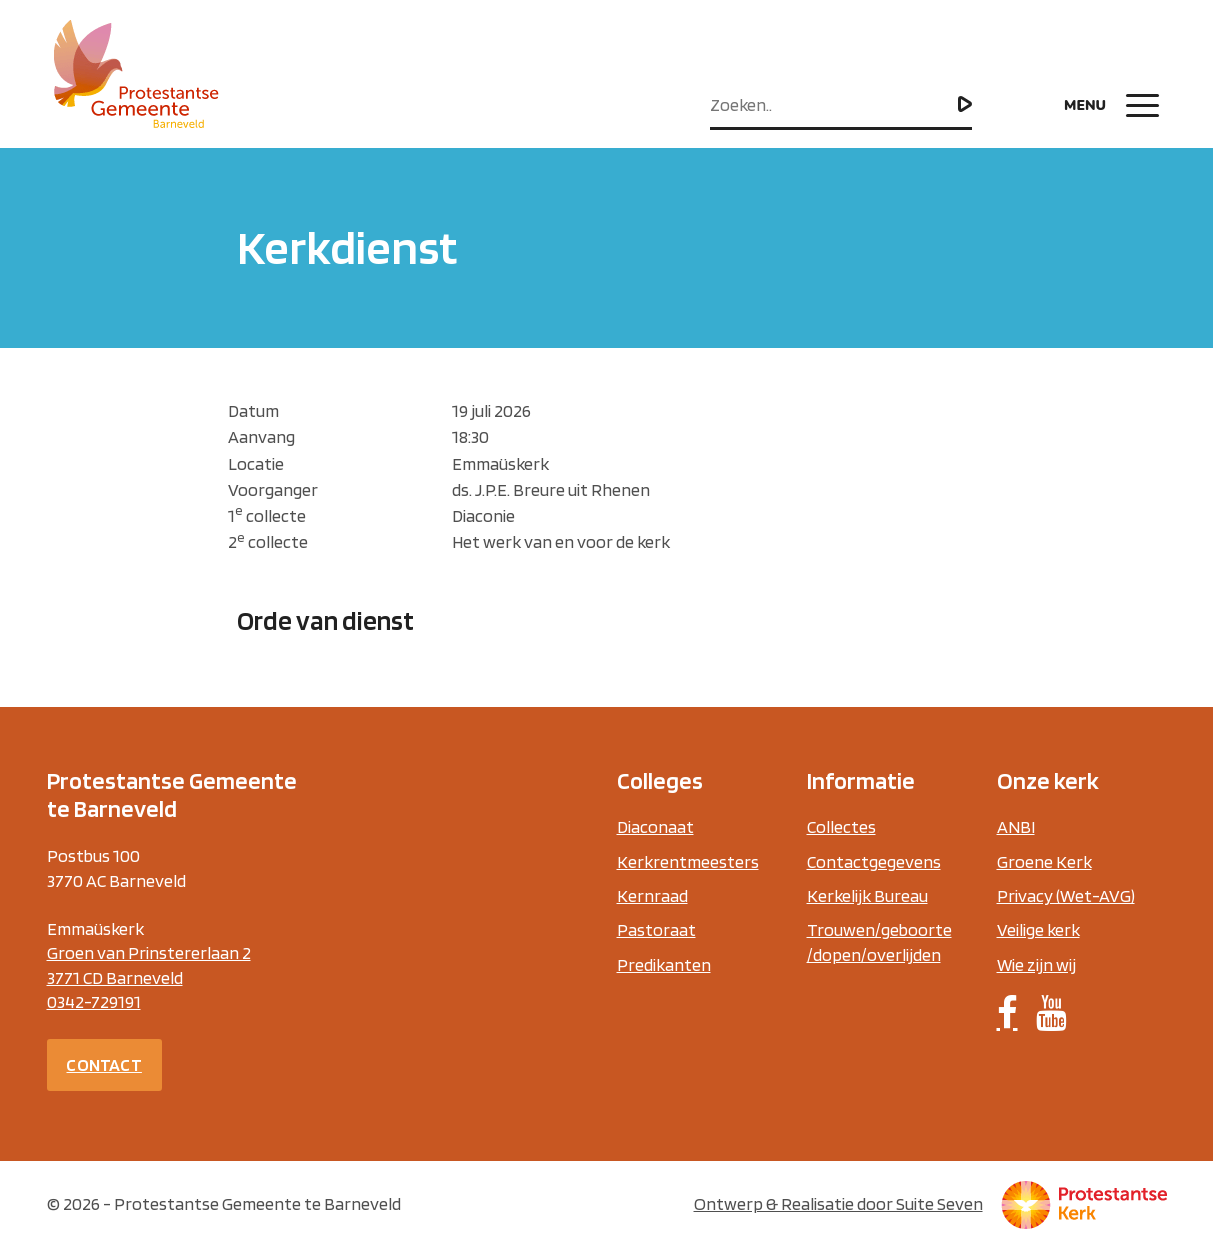  What do you see at coordinates (103, 1064) in the screenshot?
I see `Contact` at bounding box center [103, 1064].